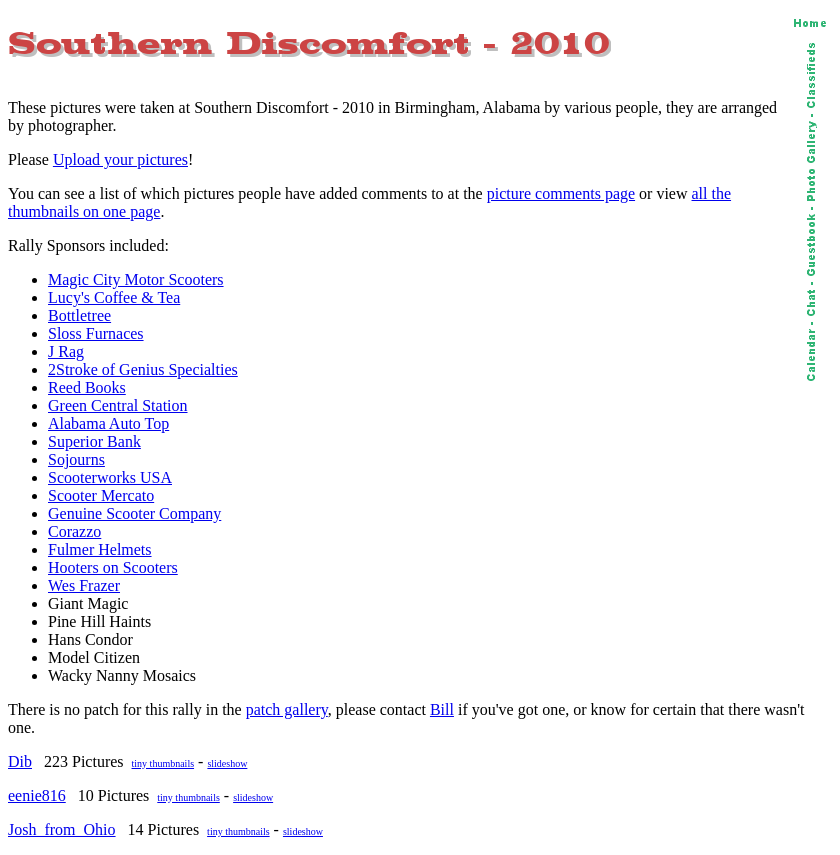 Image resolution: width=840 pixels, height=855 pixels. Describe the element at coordinates (100, 549) in the screenshot. I see `Fulmer Helmets` at that location.